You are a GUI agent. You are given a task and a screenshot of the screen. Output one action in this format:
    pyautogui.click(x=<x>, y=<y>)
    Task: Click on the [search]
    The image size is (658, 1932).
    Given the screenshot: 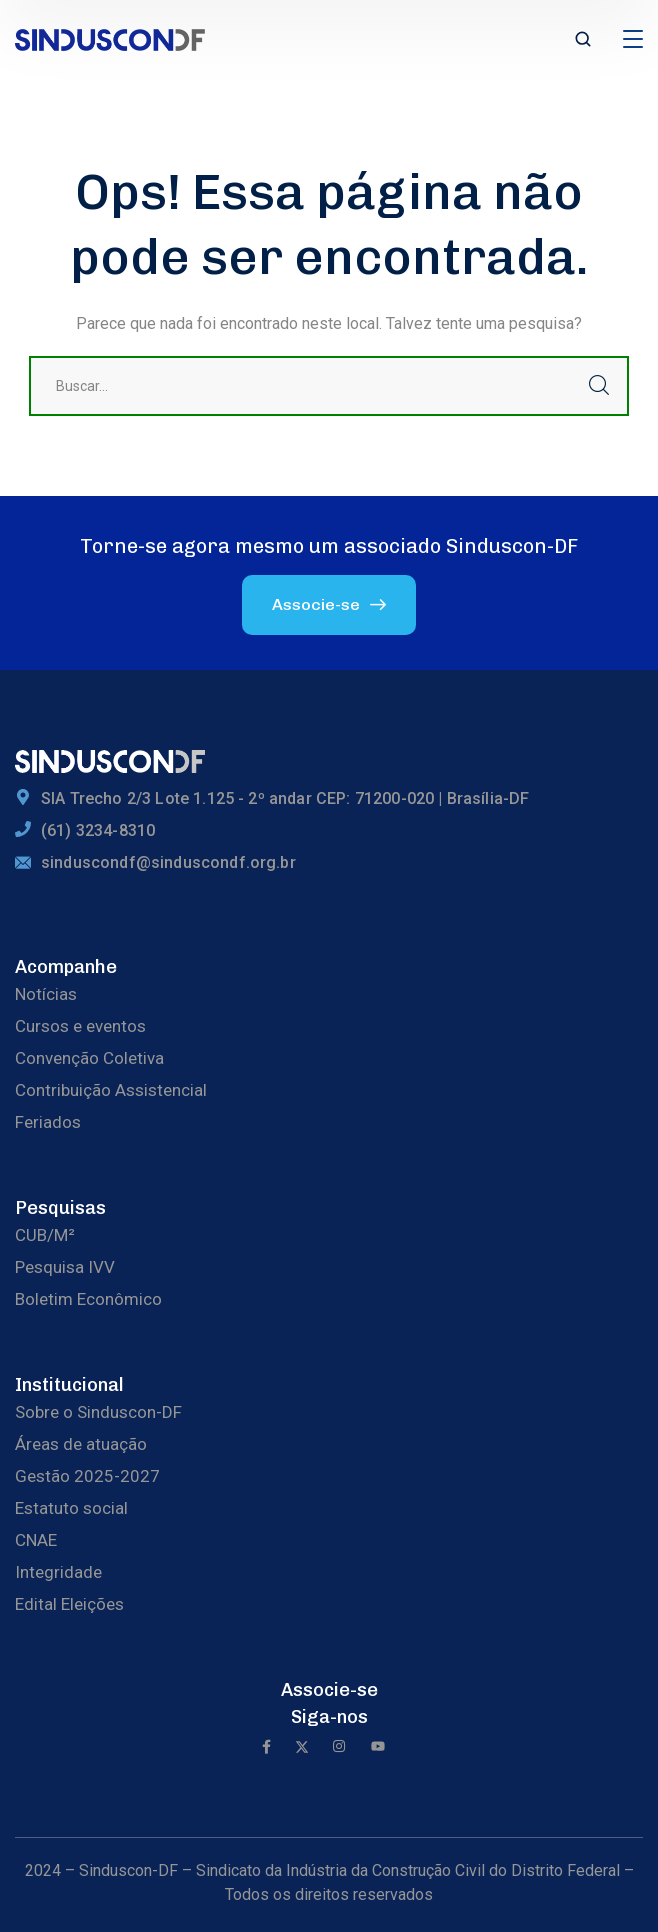 What is the action you would take?
    pyautogui.click(x=583, y=41)
    